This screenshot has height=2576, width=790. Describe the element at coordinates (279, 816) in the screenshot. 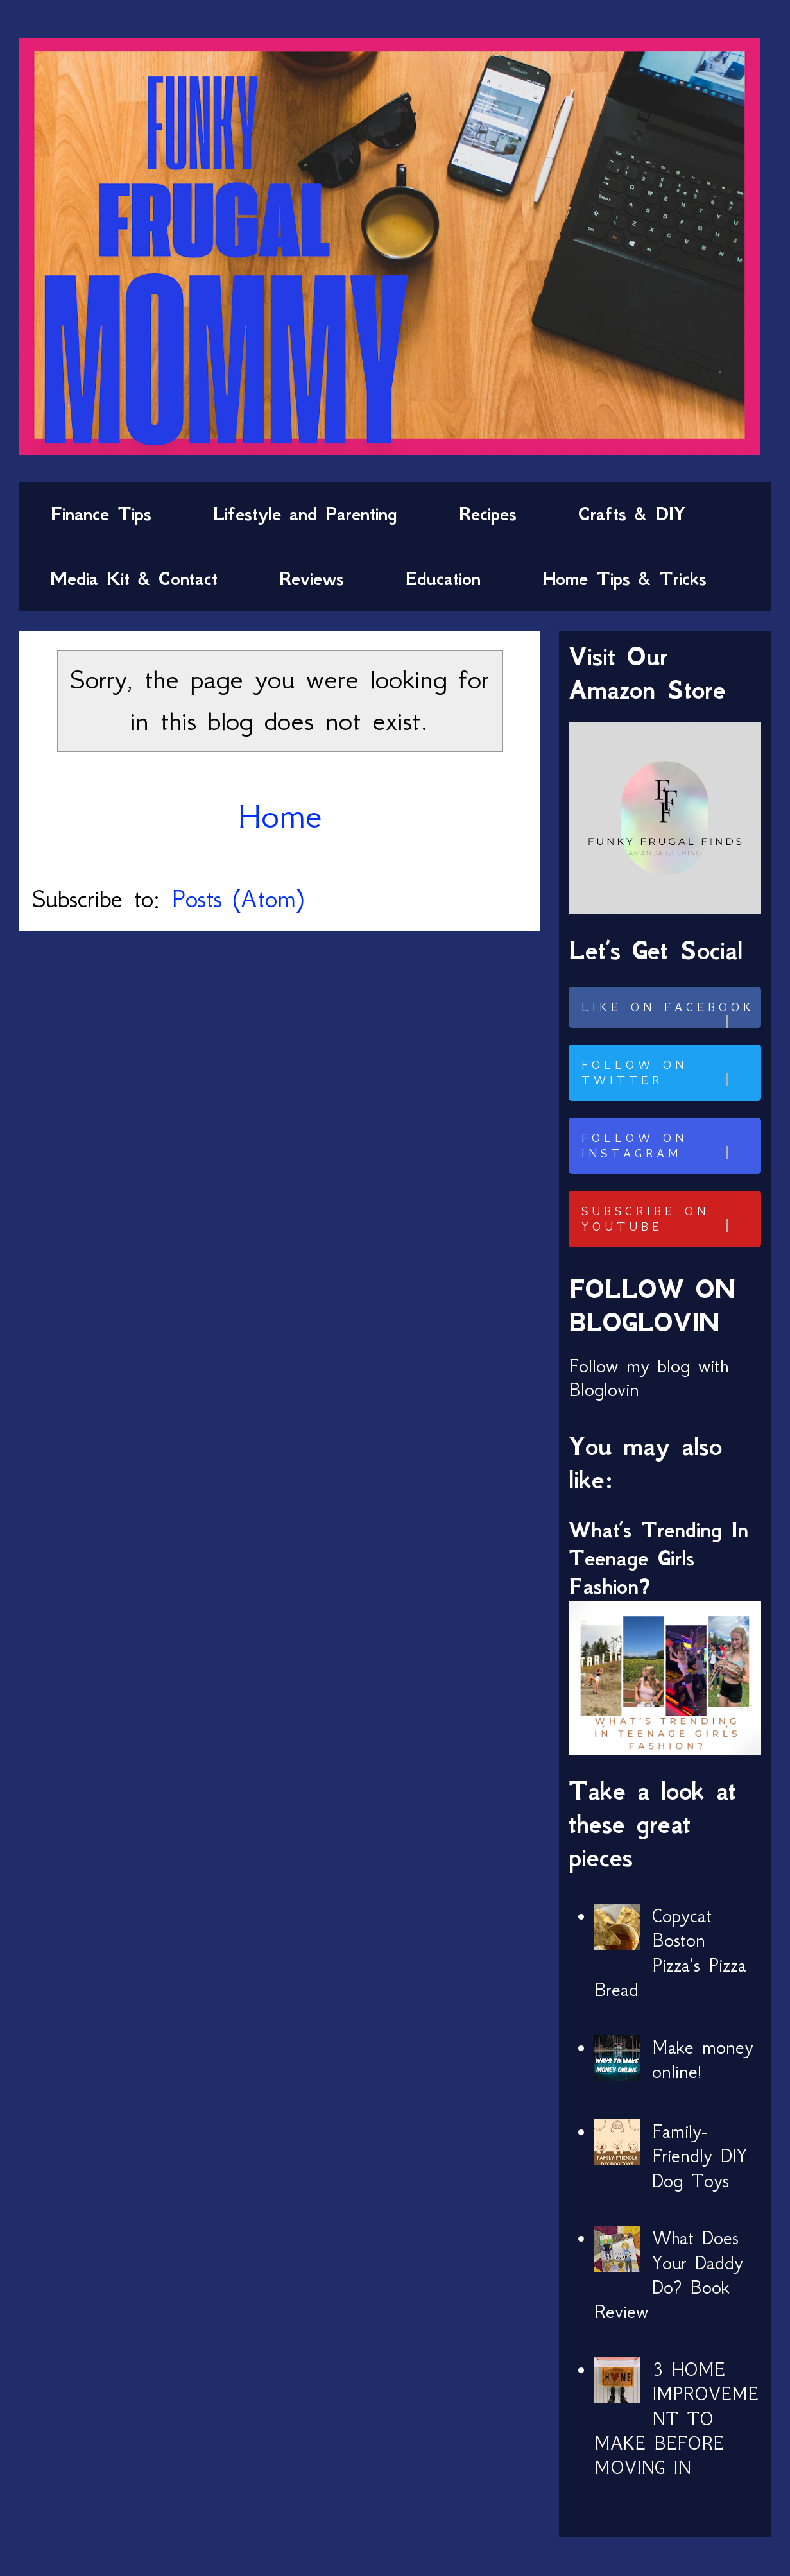

I see `Home` at that location.